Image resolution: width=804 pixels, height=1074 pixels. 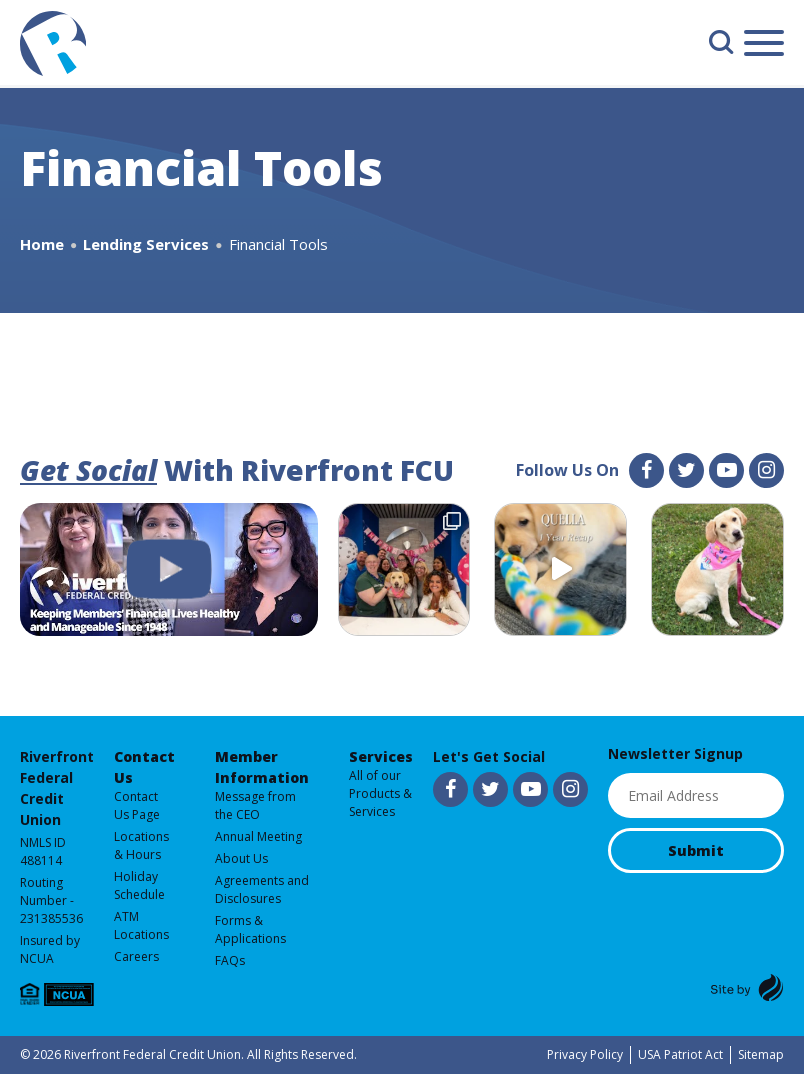 I want to click on About Us, so click(x=241, y=858).